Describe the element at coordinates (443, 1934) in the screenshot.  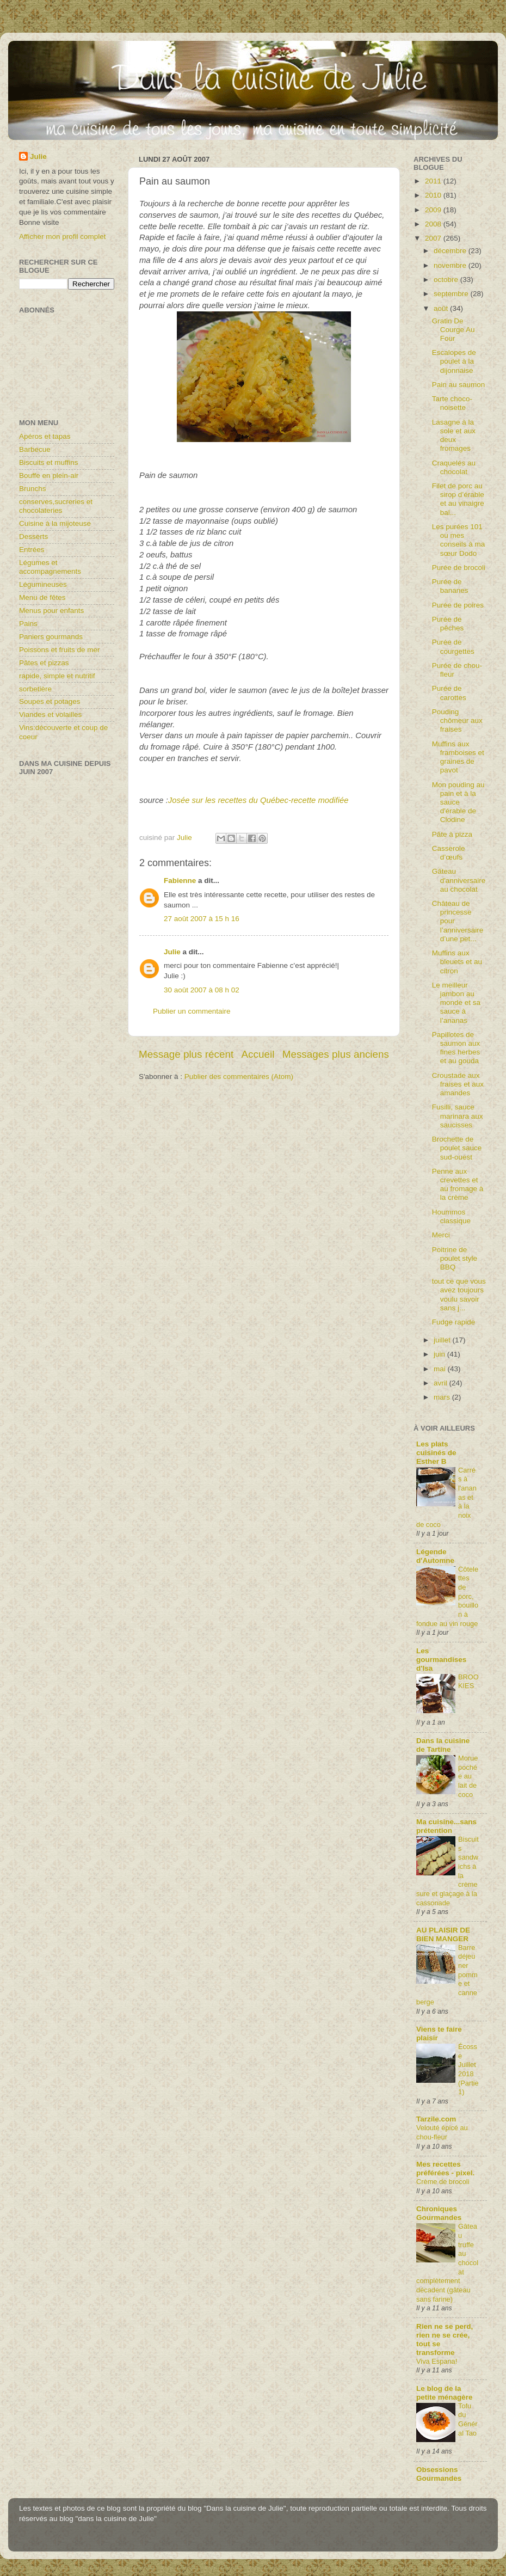
I see `AU PLAISIR DE BIEN MANGER` at that location.